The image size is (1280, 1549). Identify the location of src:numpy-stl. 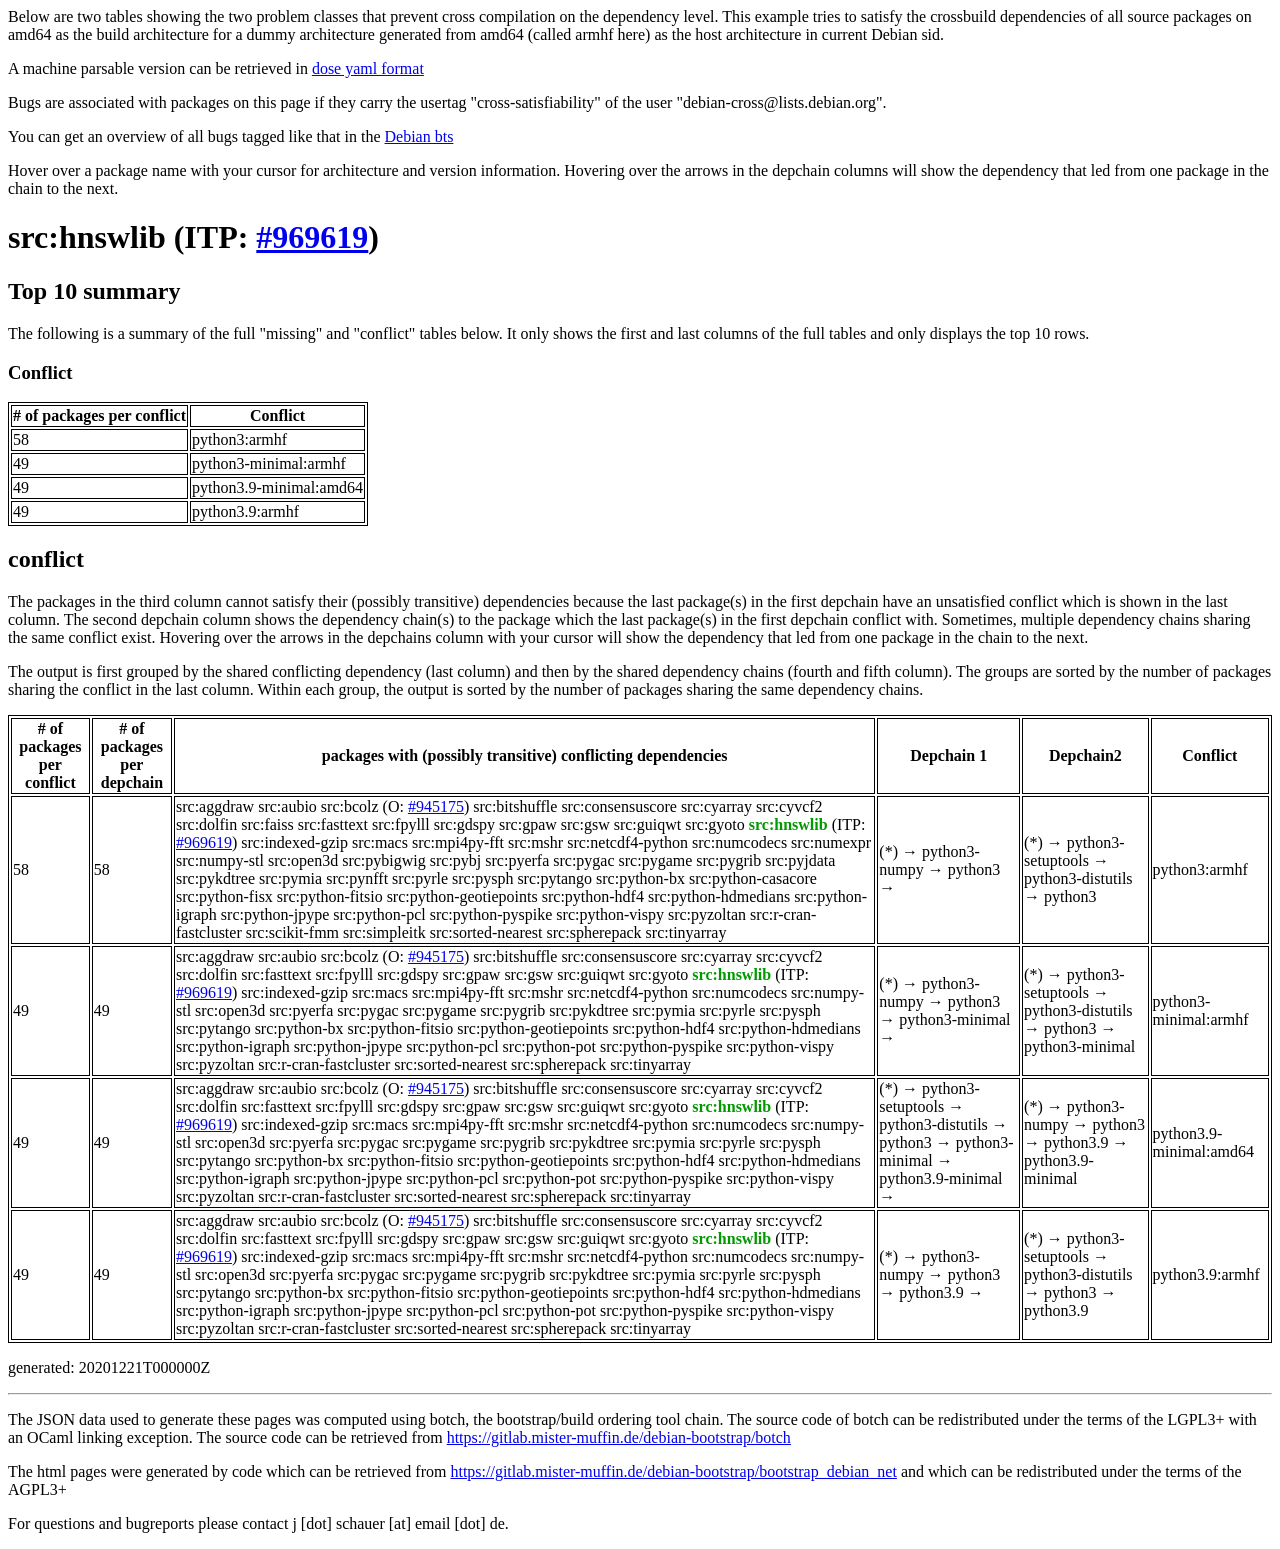
(220, 860).